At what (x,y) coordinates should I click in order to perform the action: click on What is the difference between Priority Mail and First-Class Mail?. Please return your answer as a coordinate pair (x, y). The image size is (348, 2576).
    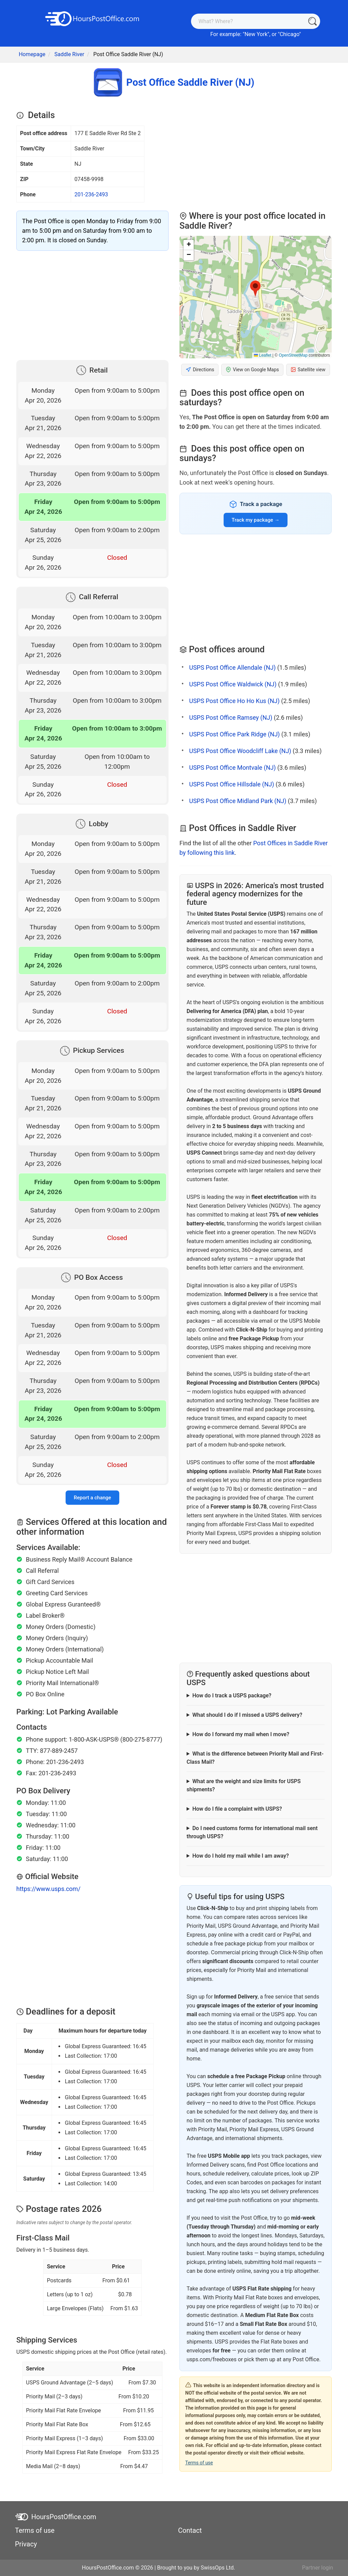
    Looking at the image, I should click on (255, 1757).